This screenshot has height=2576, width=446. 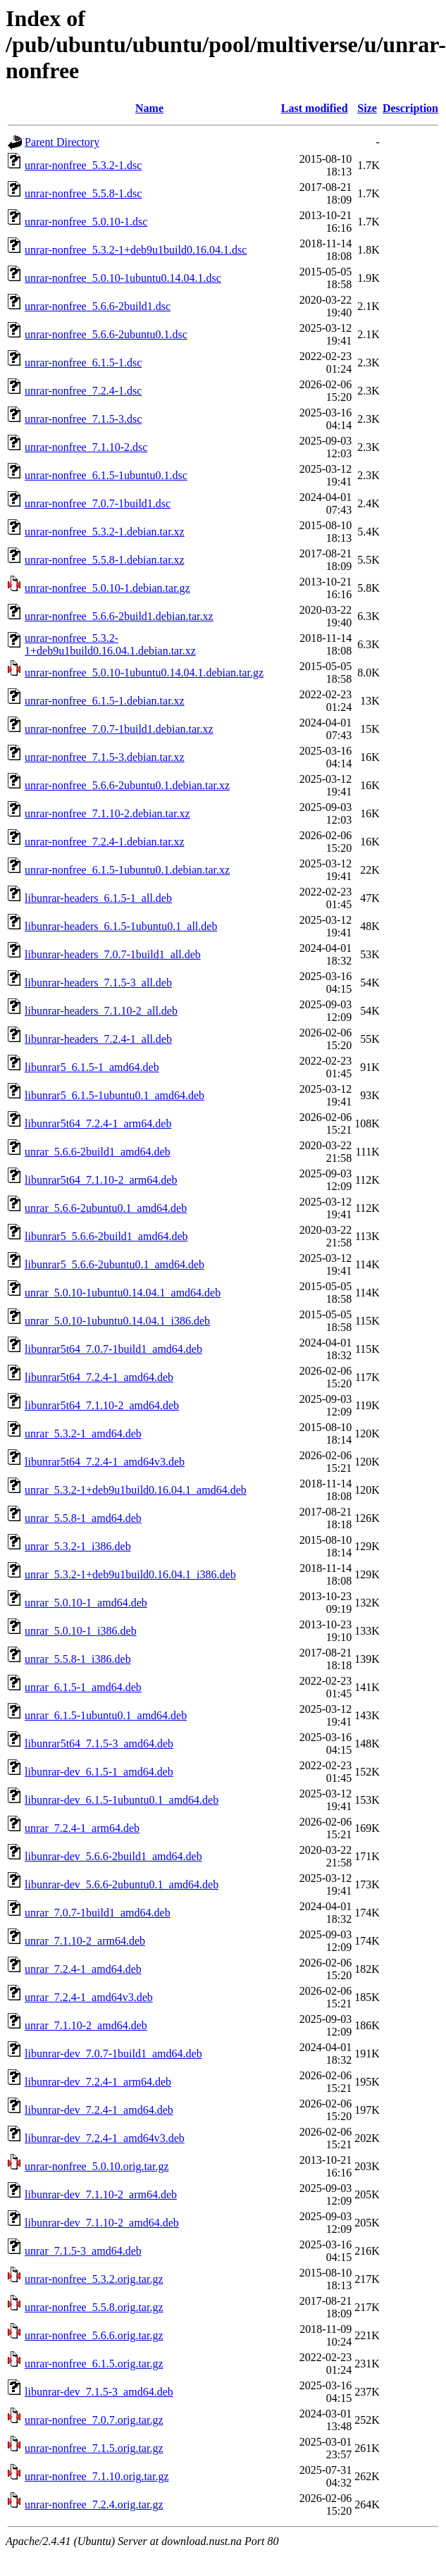 What do you see at coordinates (106, 334) in the screenshot?
I see `unrar-nonfree_5.6.6-2ubuntu0.1.dsc` at bounding box center [106, 334].